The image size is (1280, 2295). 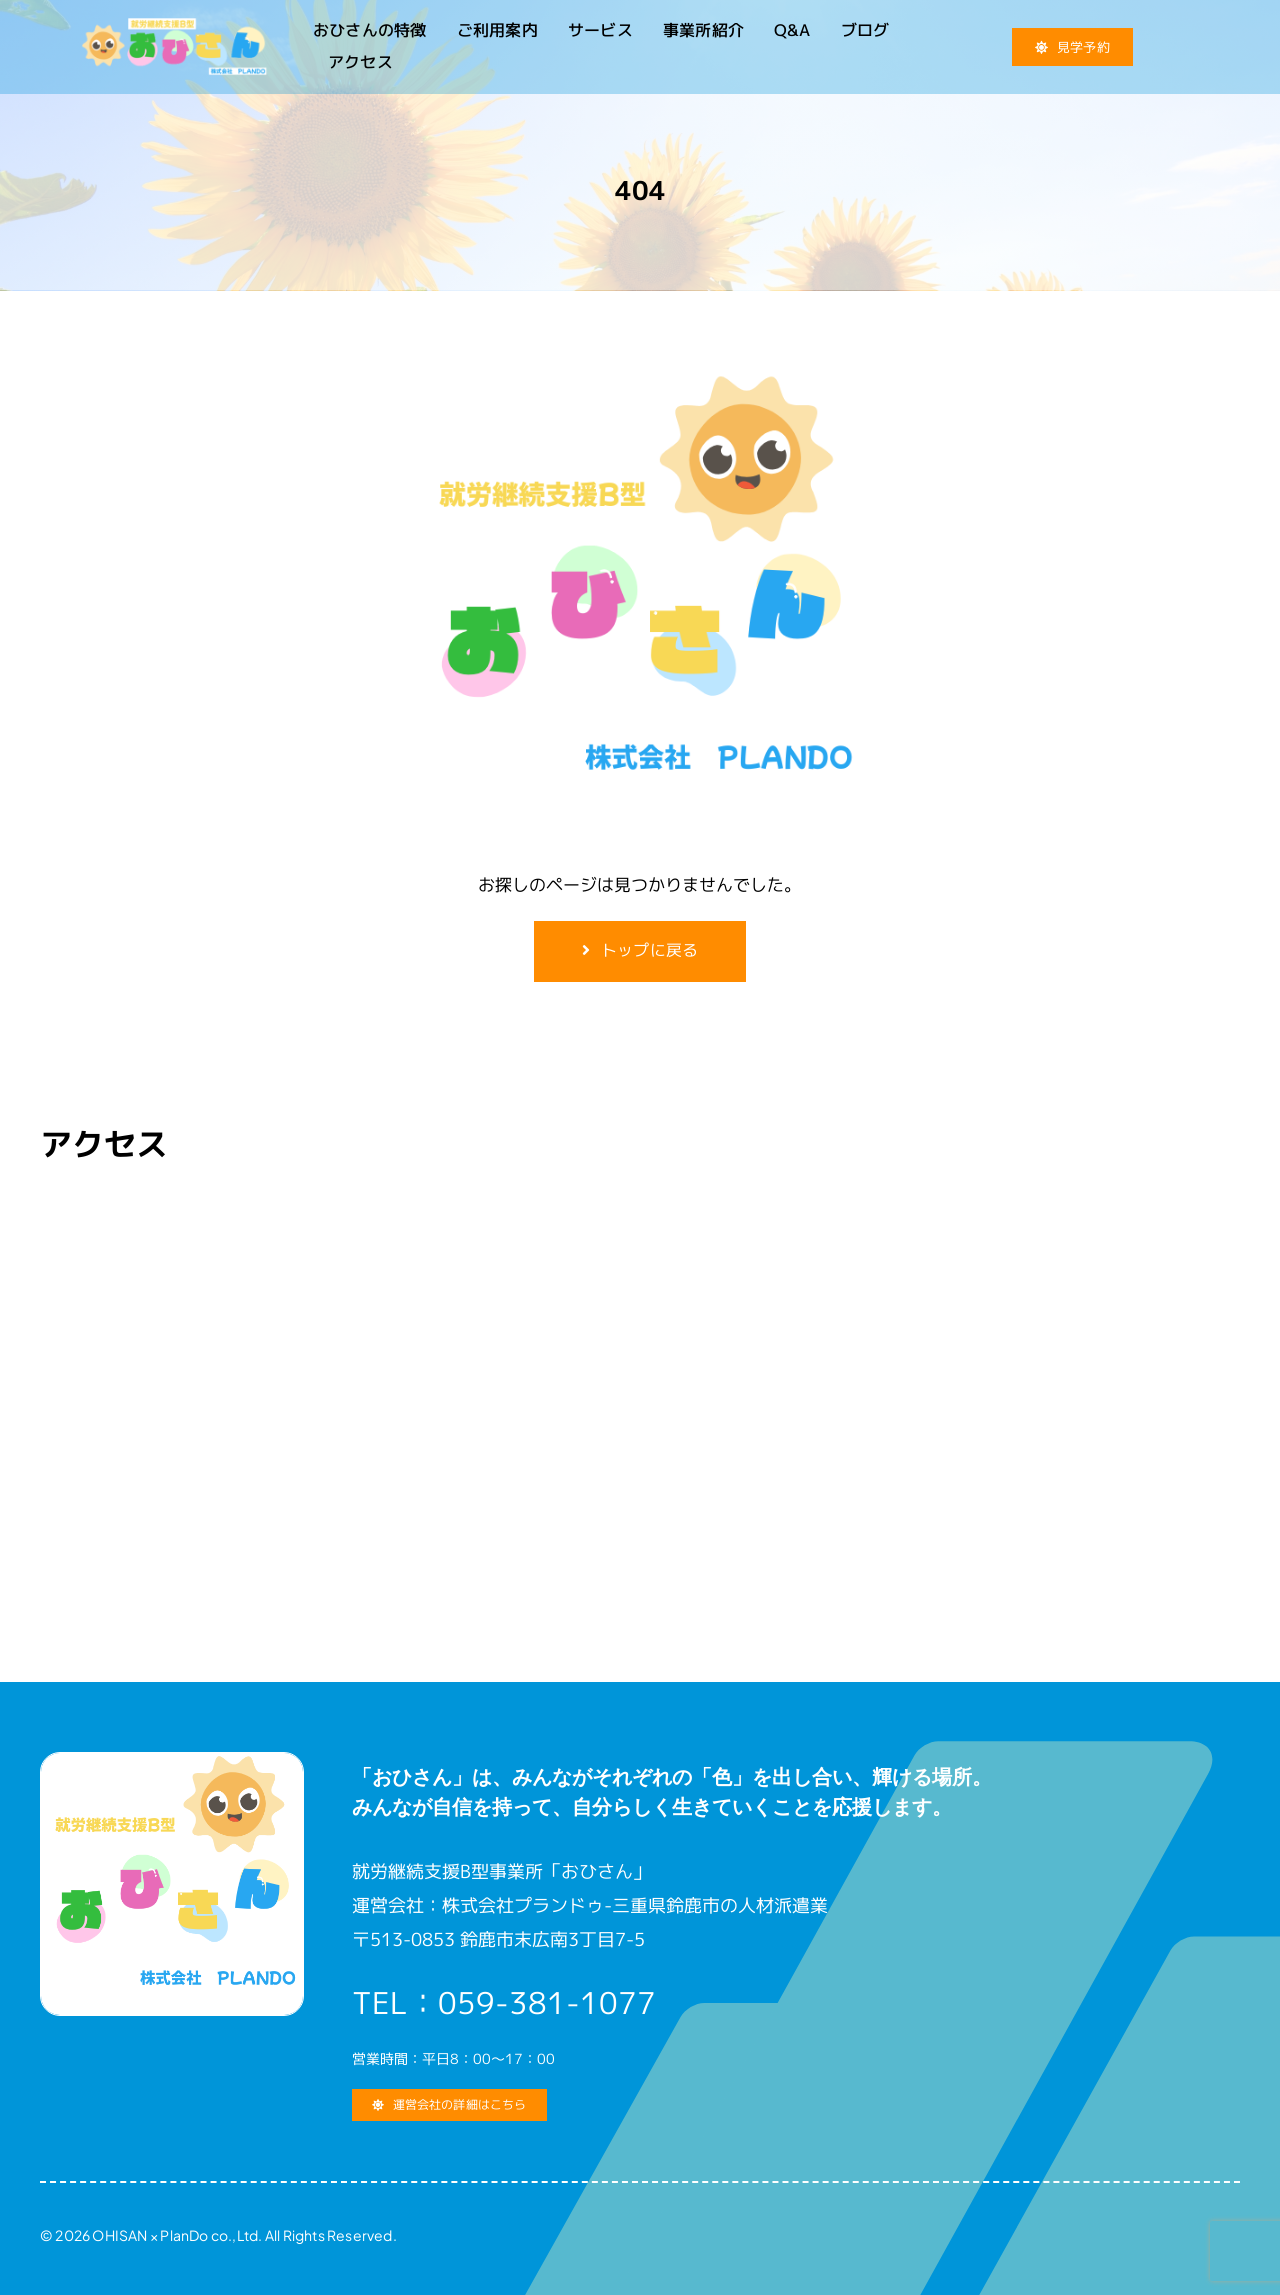 What do you see at coordinates (174, 26) in the screenshot?
I see `[就労継続支援B型 おひさん]` at bounding box center [174, 26].